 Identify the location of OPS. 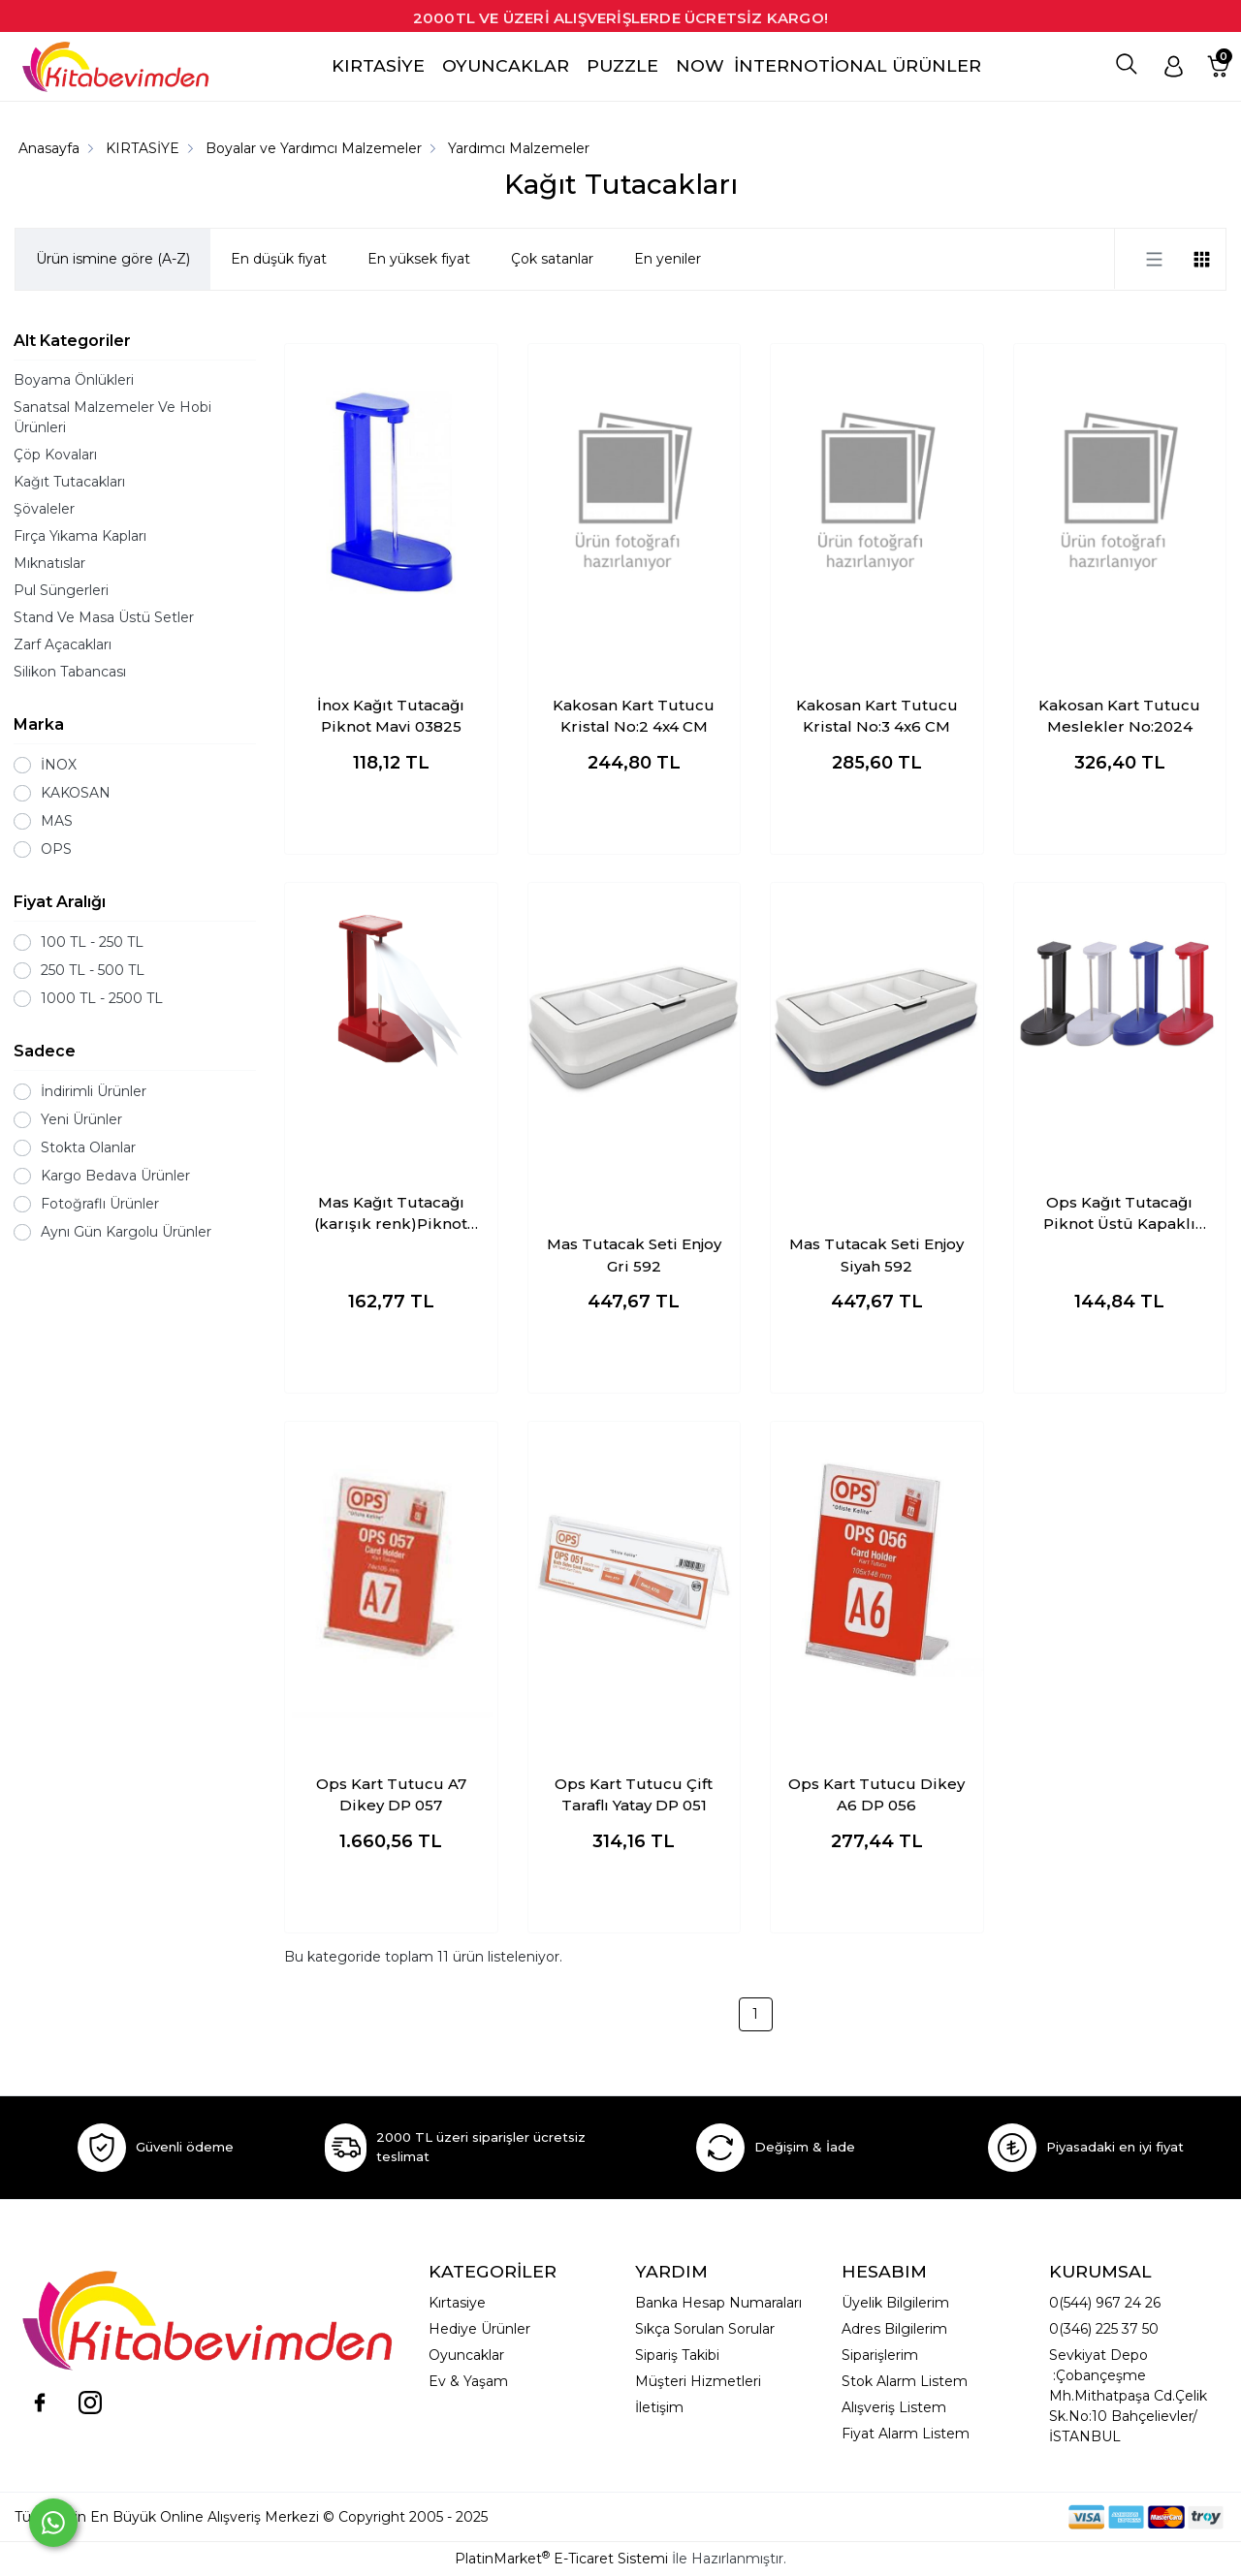
(56, 849).